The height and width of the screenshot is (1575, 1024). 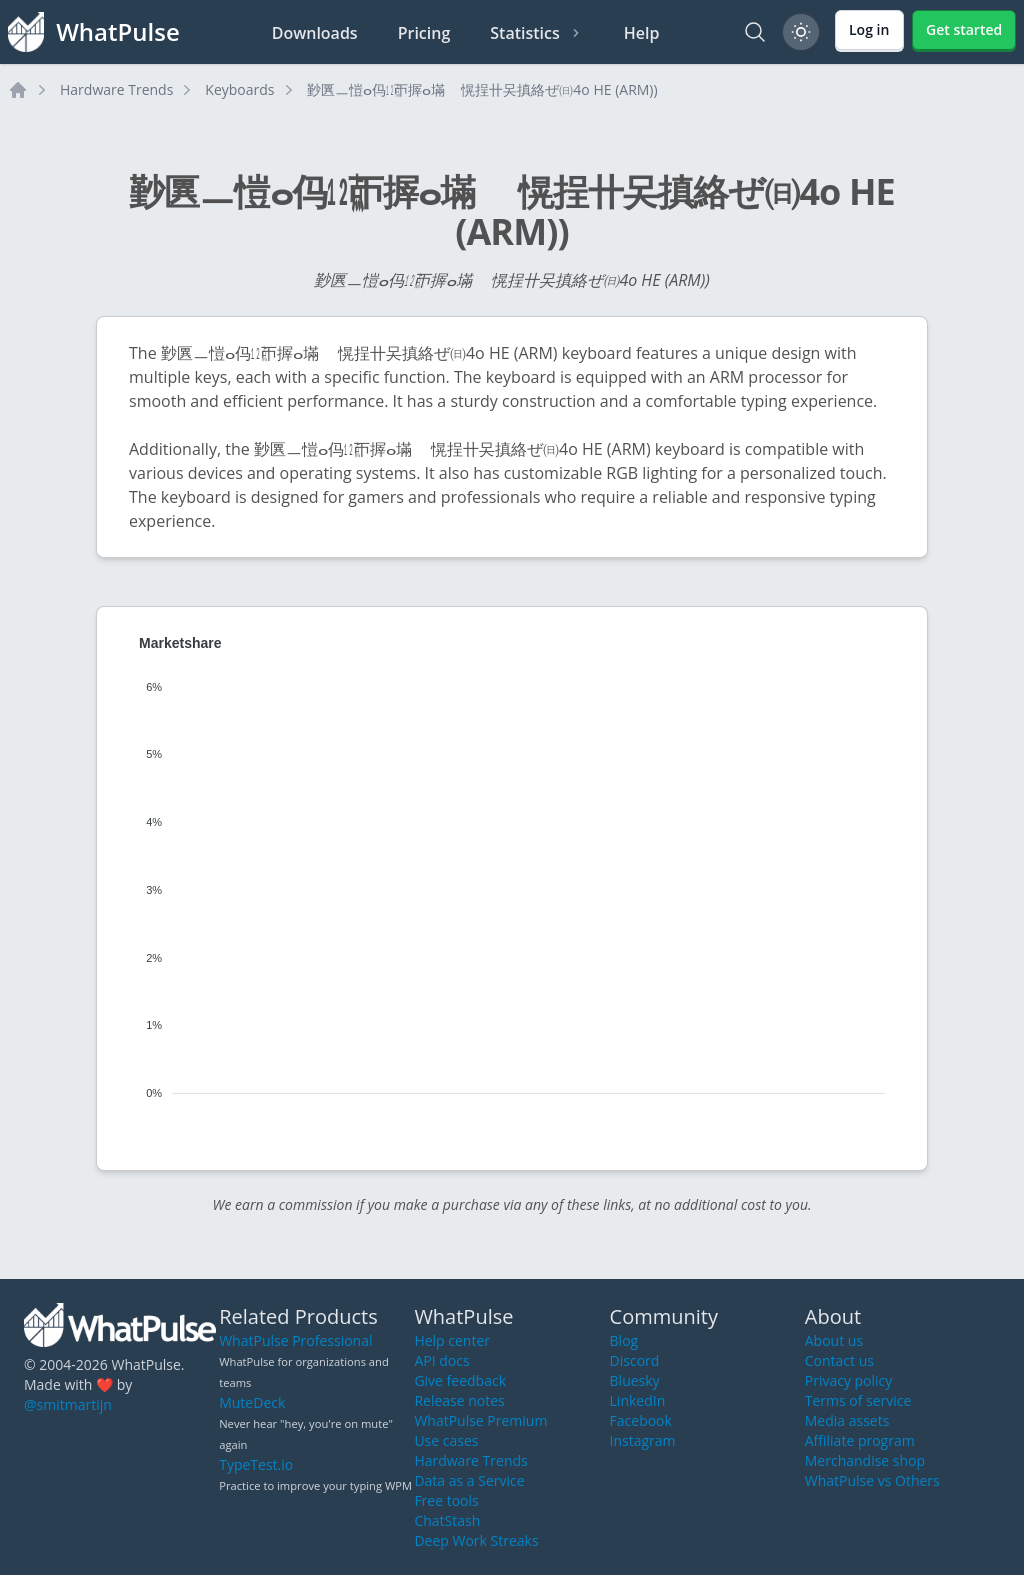 I want to click on Blog, so click(x=624, y=1340).